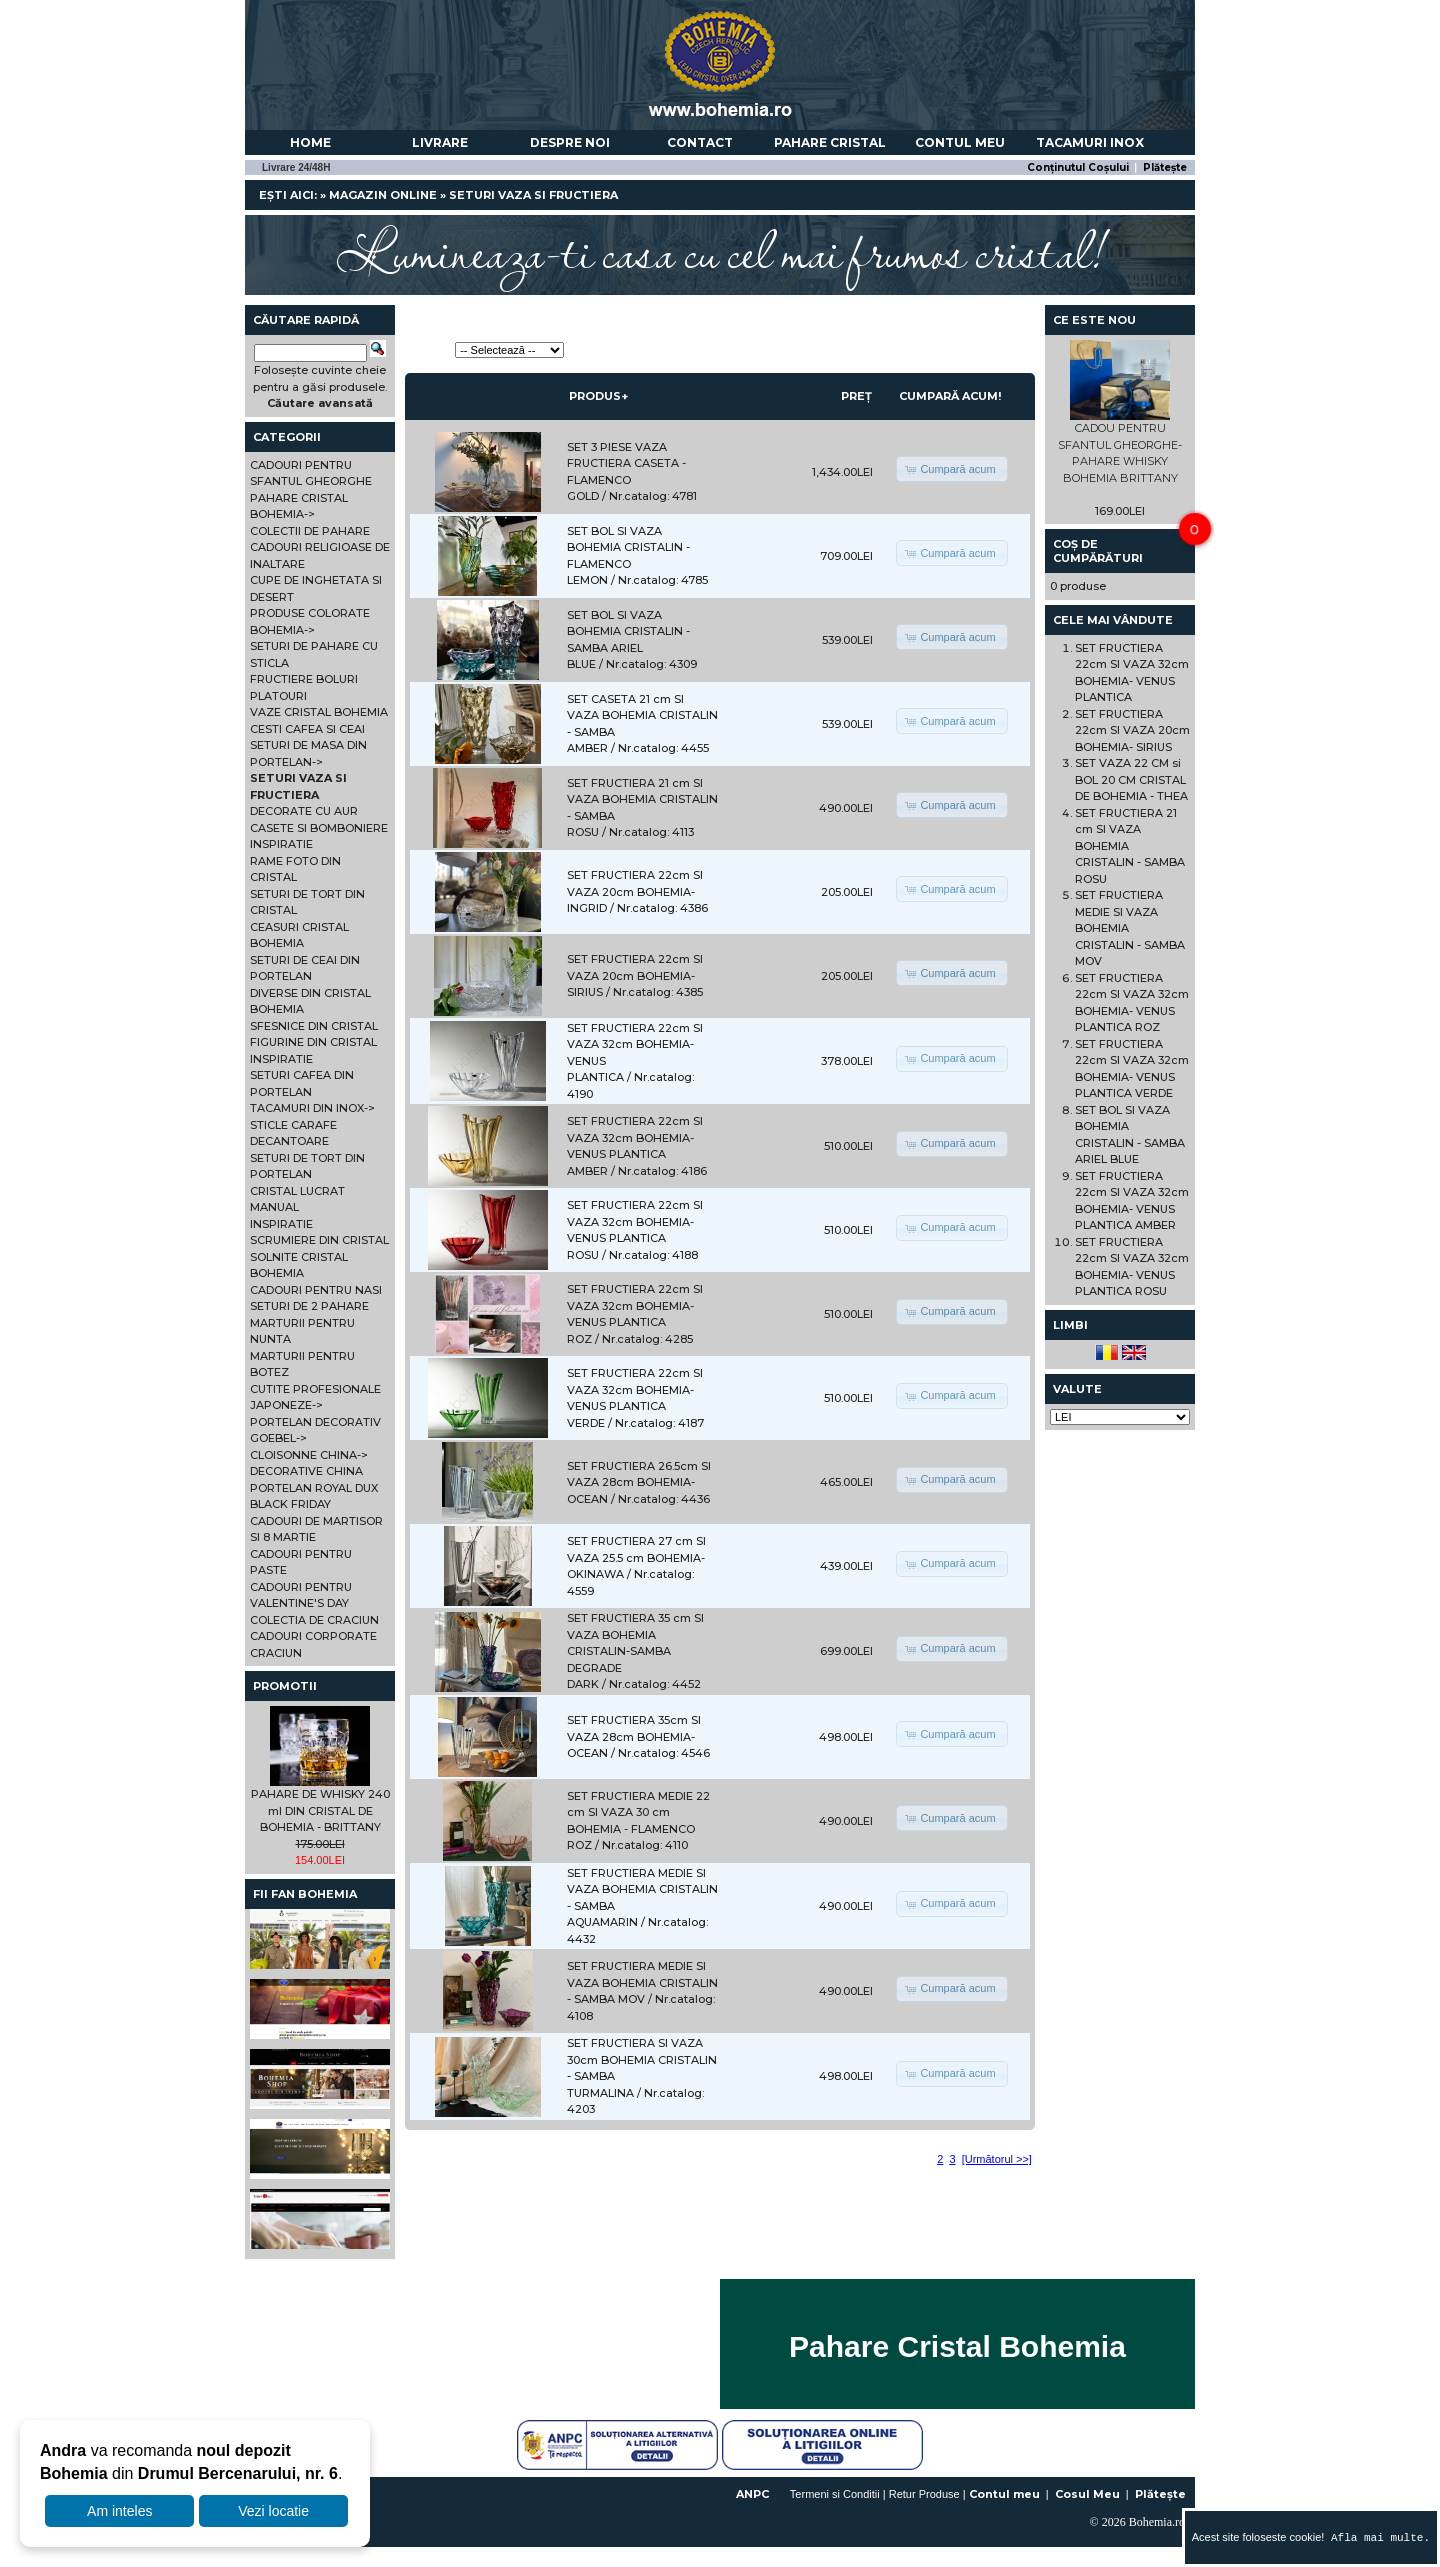 The width and height of the screenshot is (1440, 2567). What do you see at coordinates (1377, 2537) in the screenshot?
I see `Afla mai multe.` at bounding box center [1377, 2537].